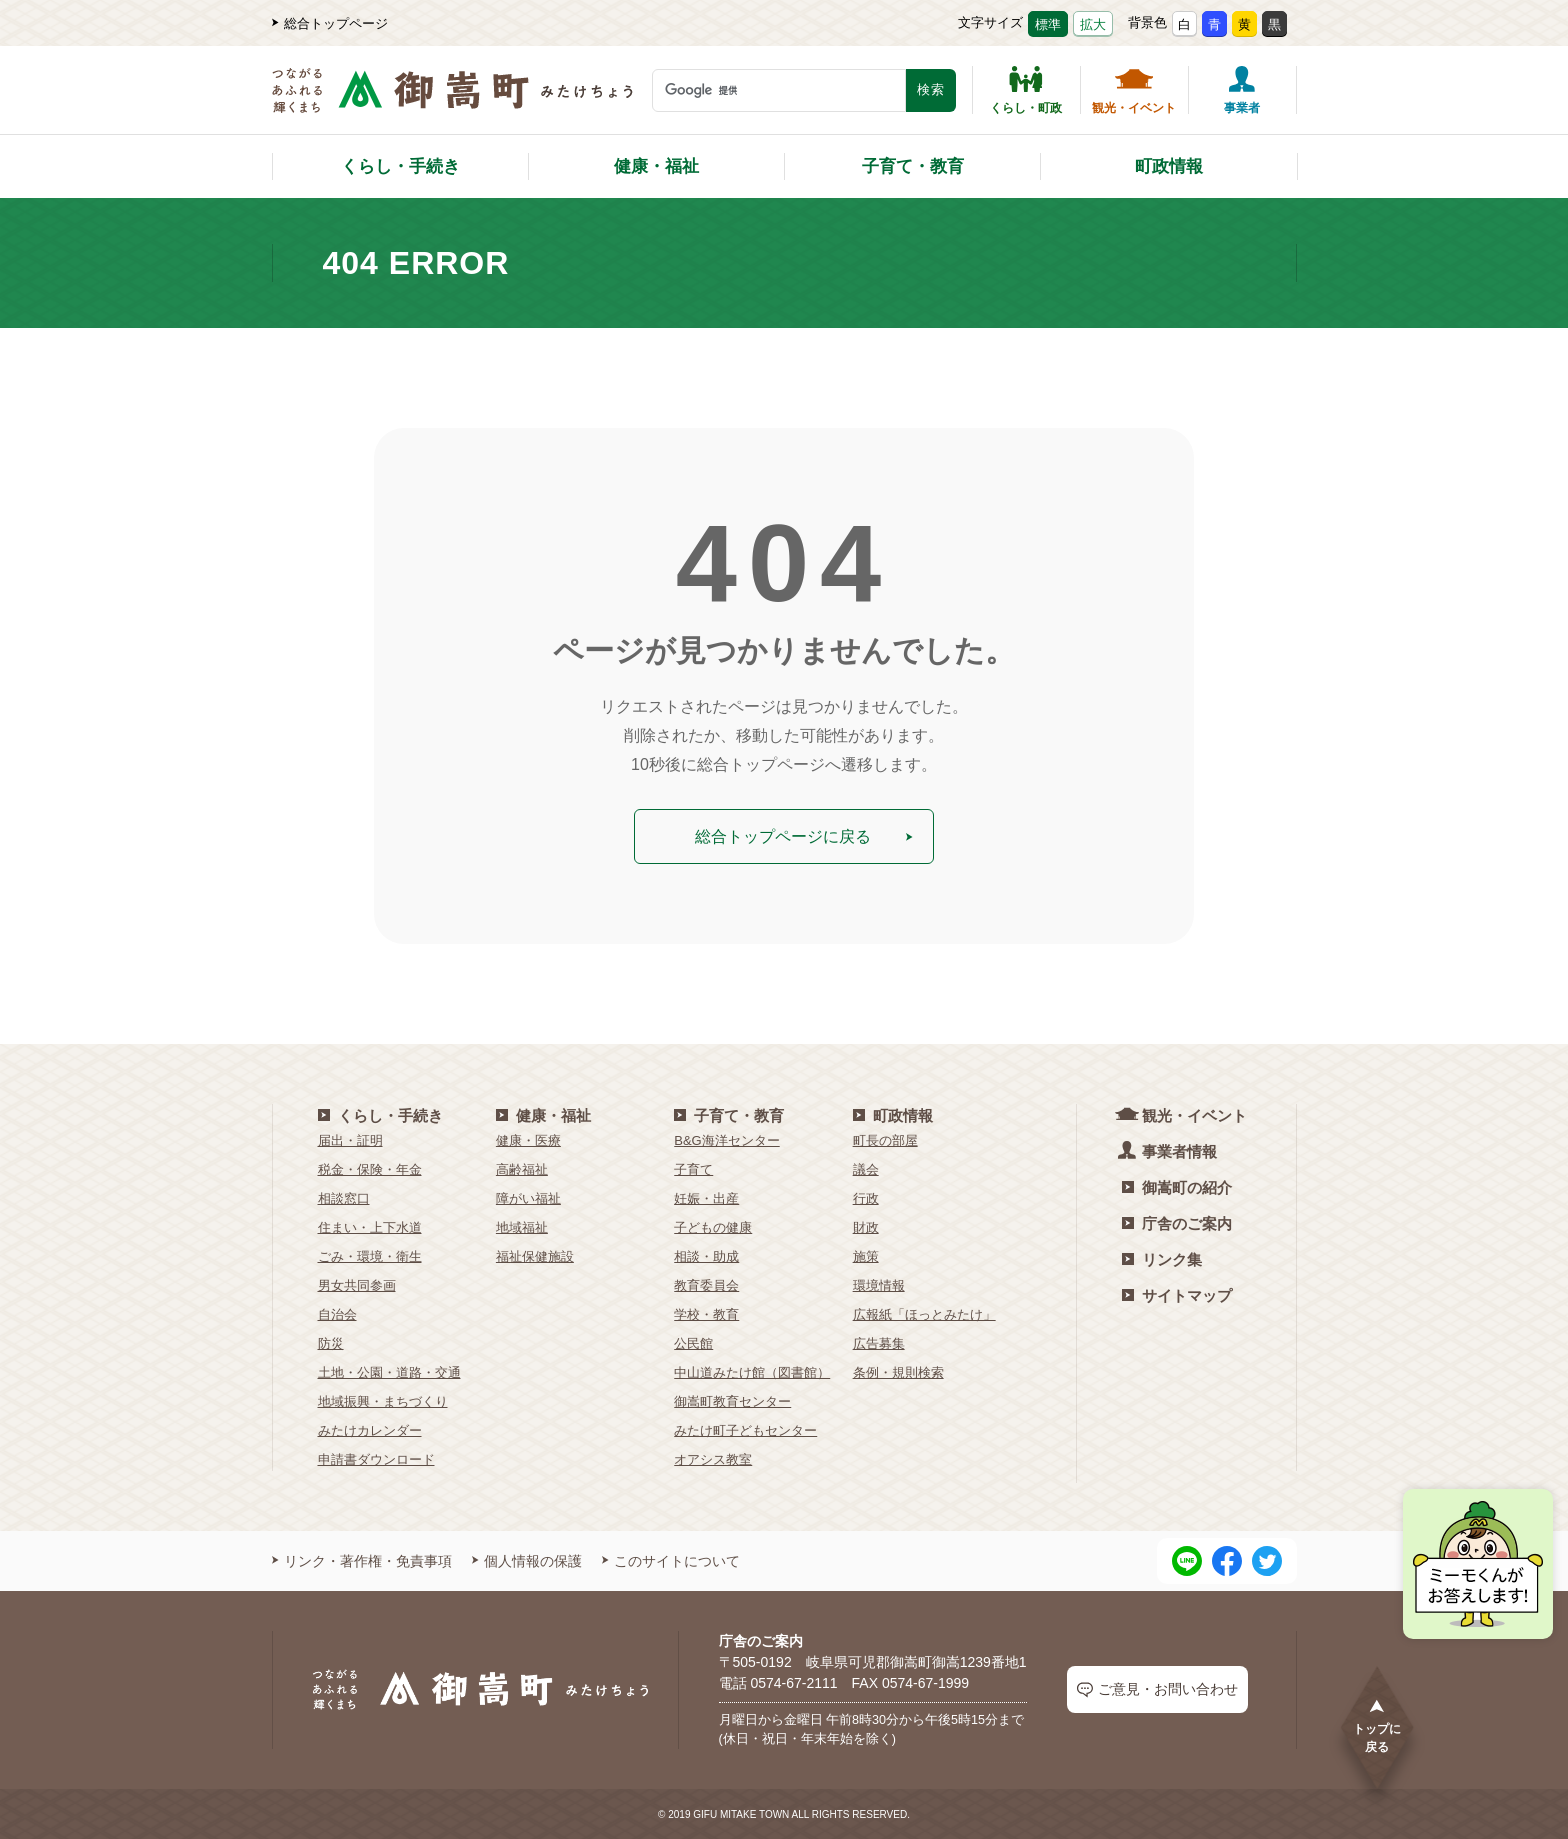 This screenshot has height=1839, width=1568. Describe the element at coordinates (693, 1342) in the screenshot. I see `公民館` at that location.